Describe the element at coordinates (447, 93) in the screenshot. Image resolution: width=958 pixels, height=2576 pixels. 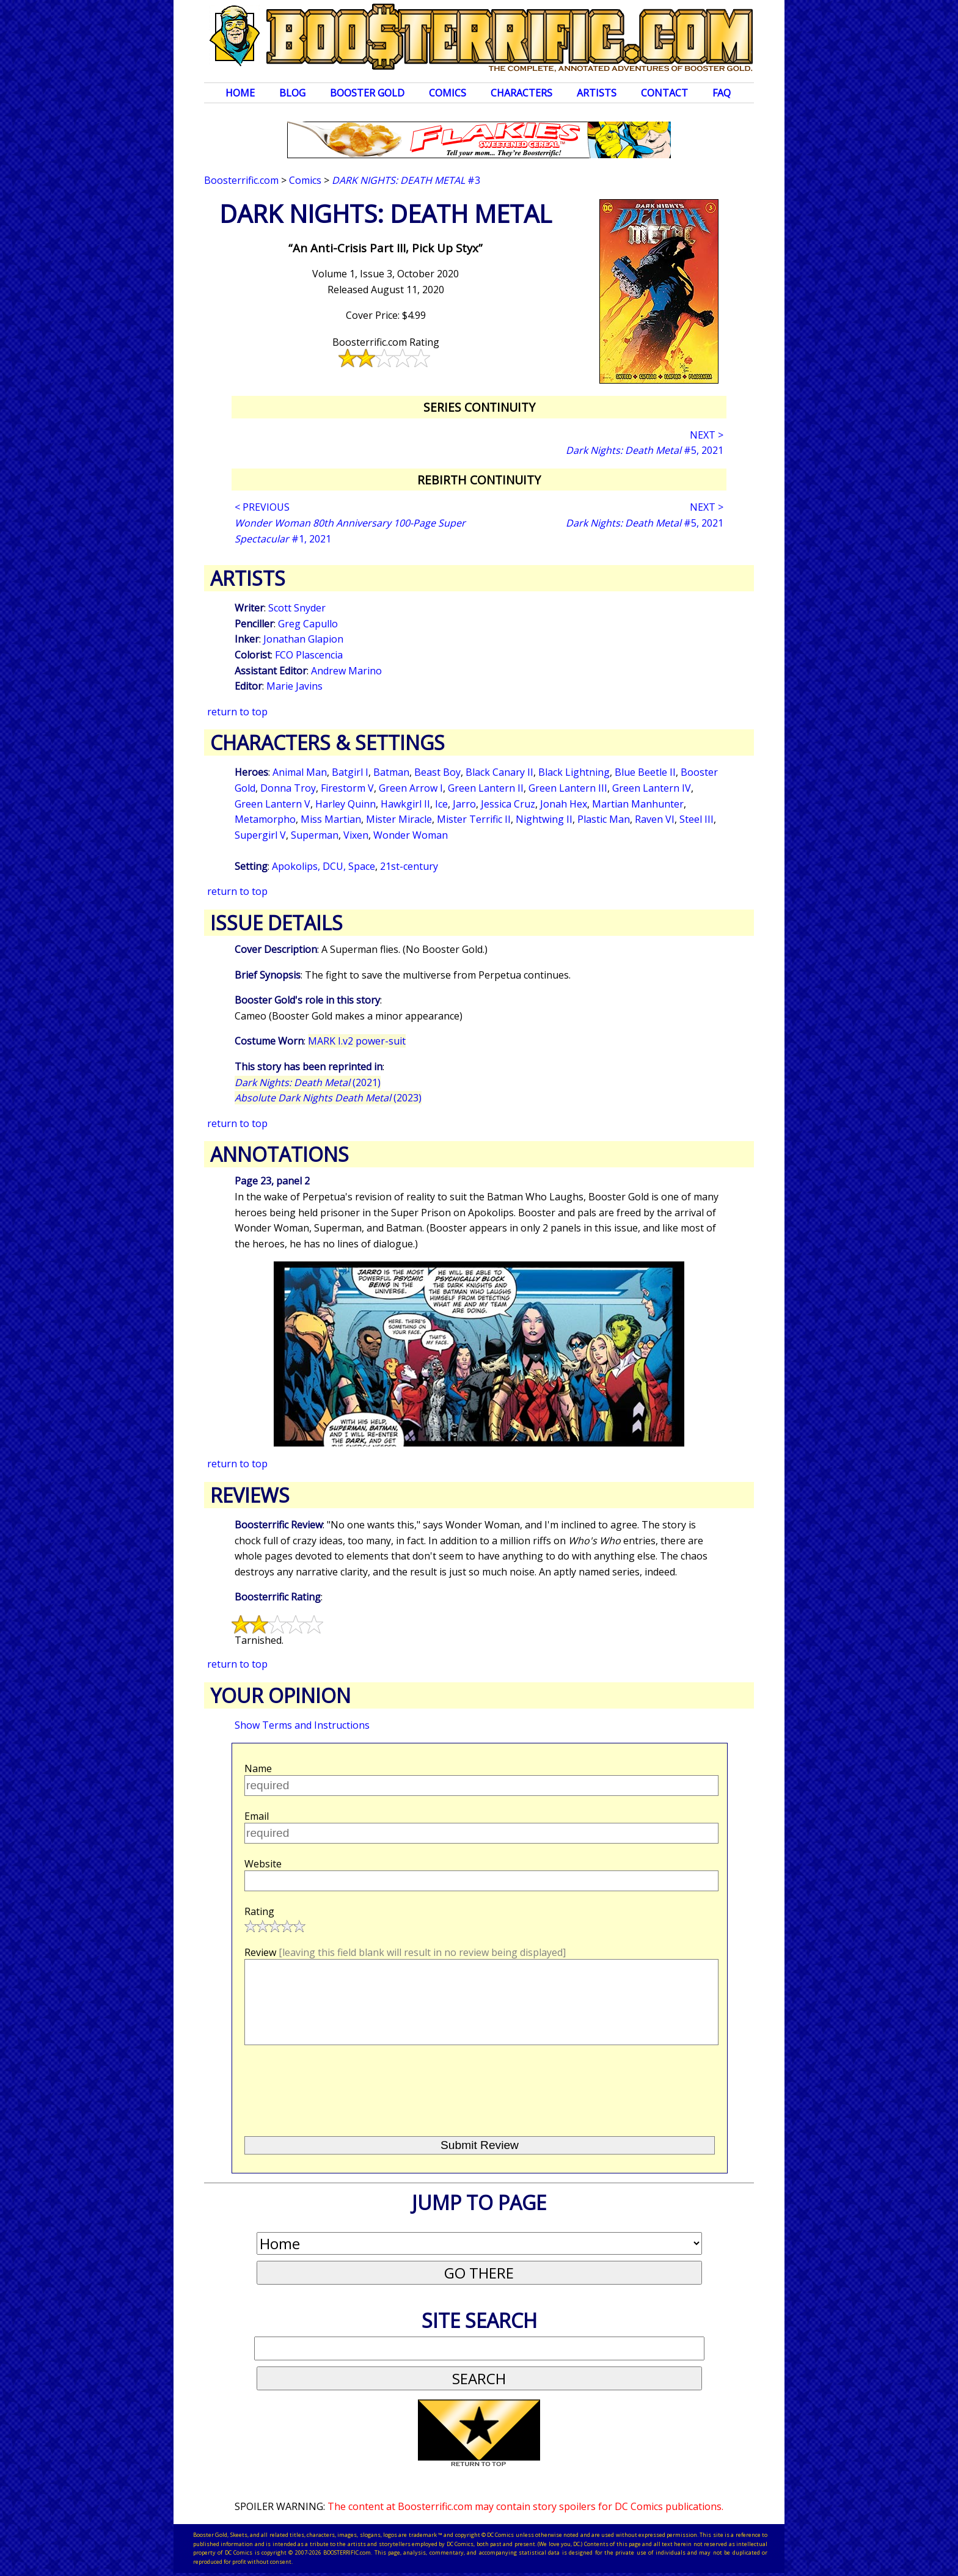
I see `Comics` at that location.